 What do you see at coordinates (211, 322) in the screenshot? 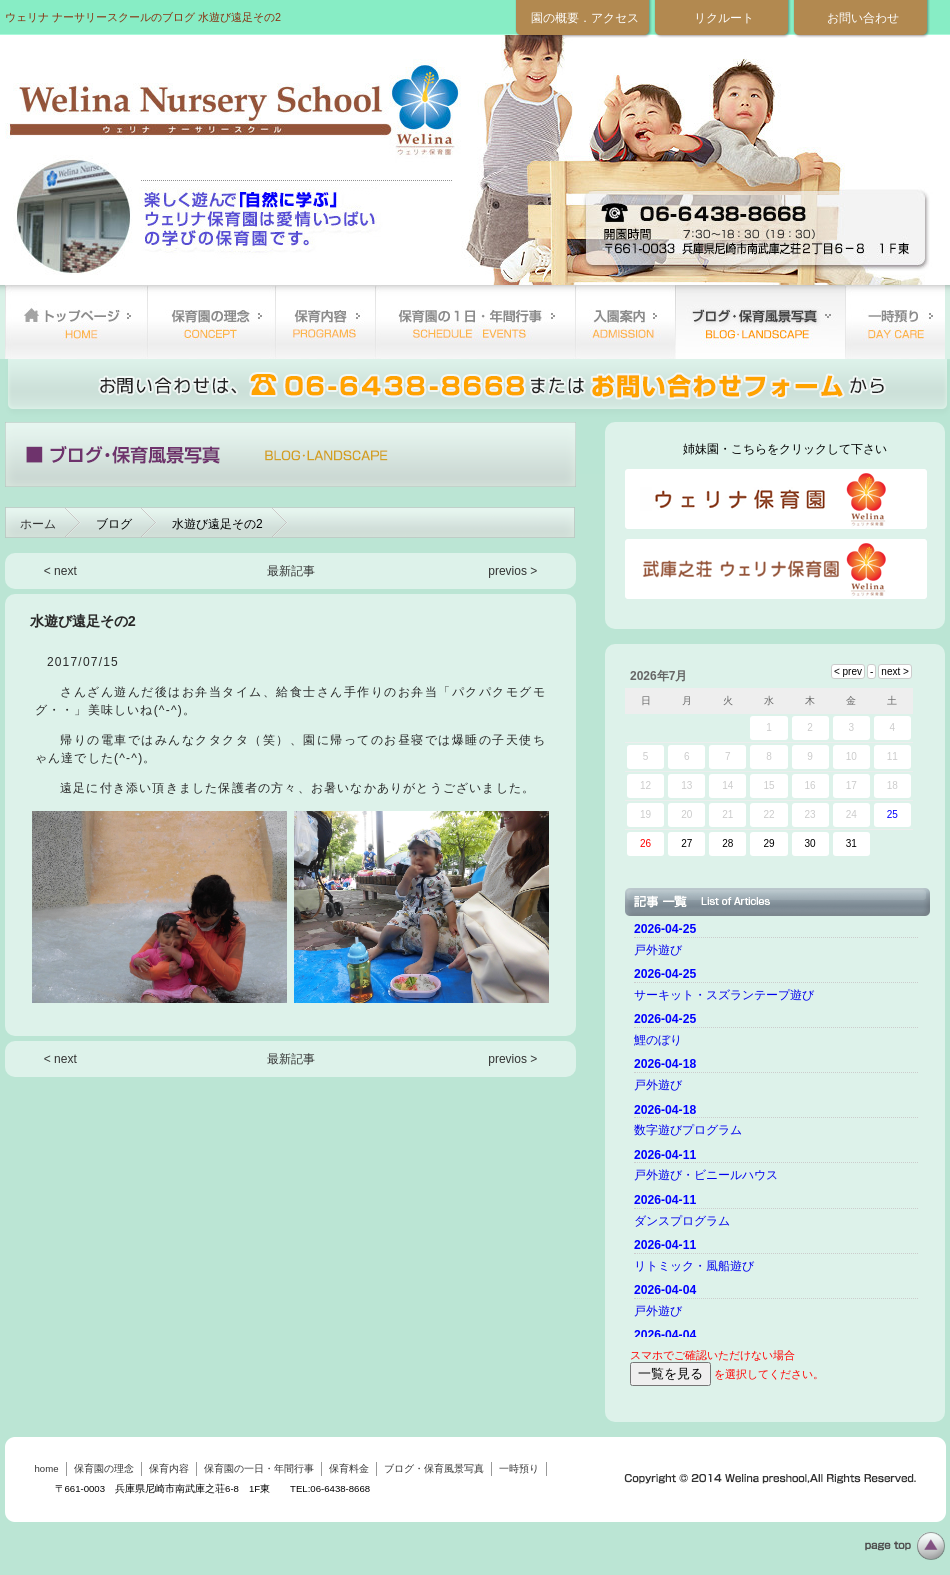
I see `保育園の理念` at bounding box center [211, 322].